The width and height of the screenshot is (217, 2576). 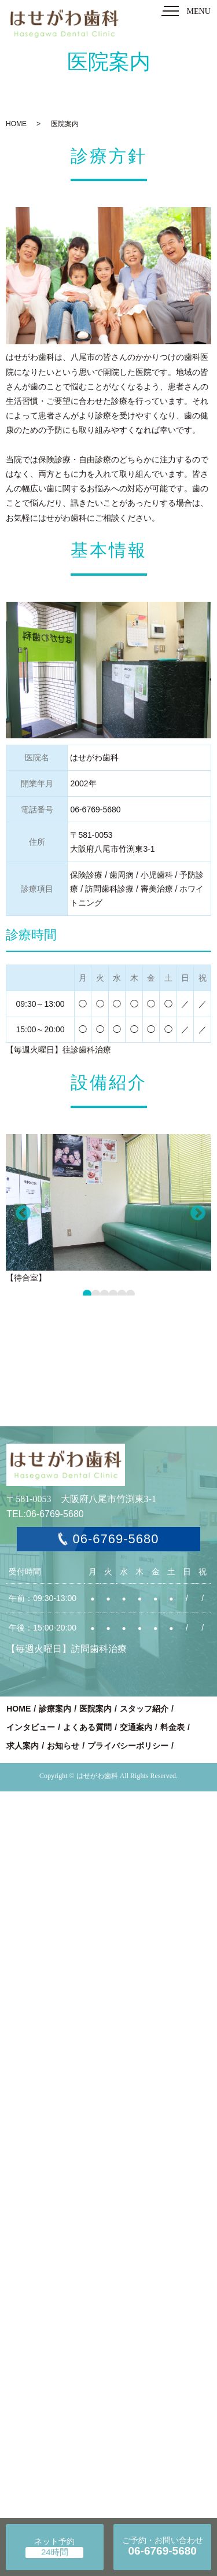 What do you see at coordinates (16, 124) in the screenshot?
I see `HOME` at bounding box center [16, 124].